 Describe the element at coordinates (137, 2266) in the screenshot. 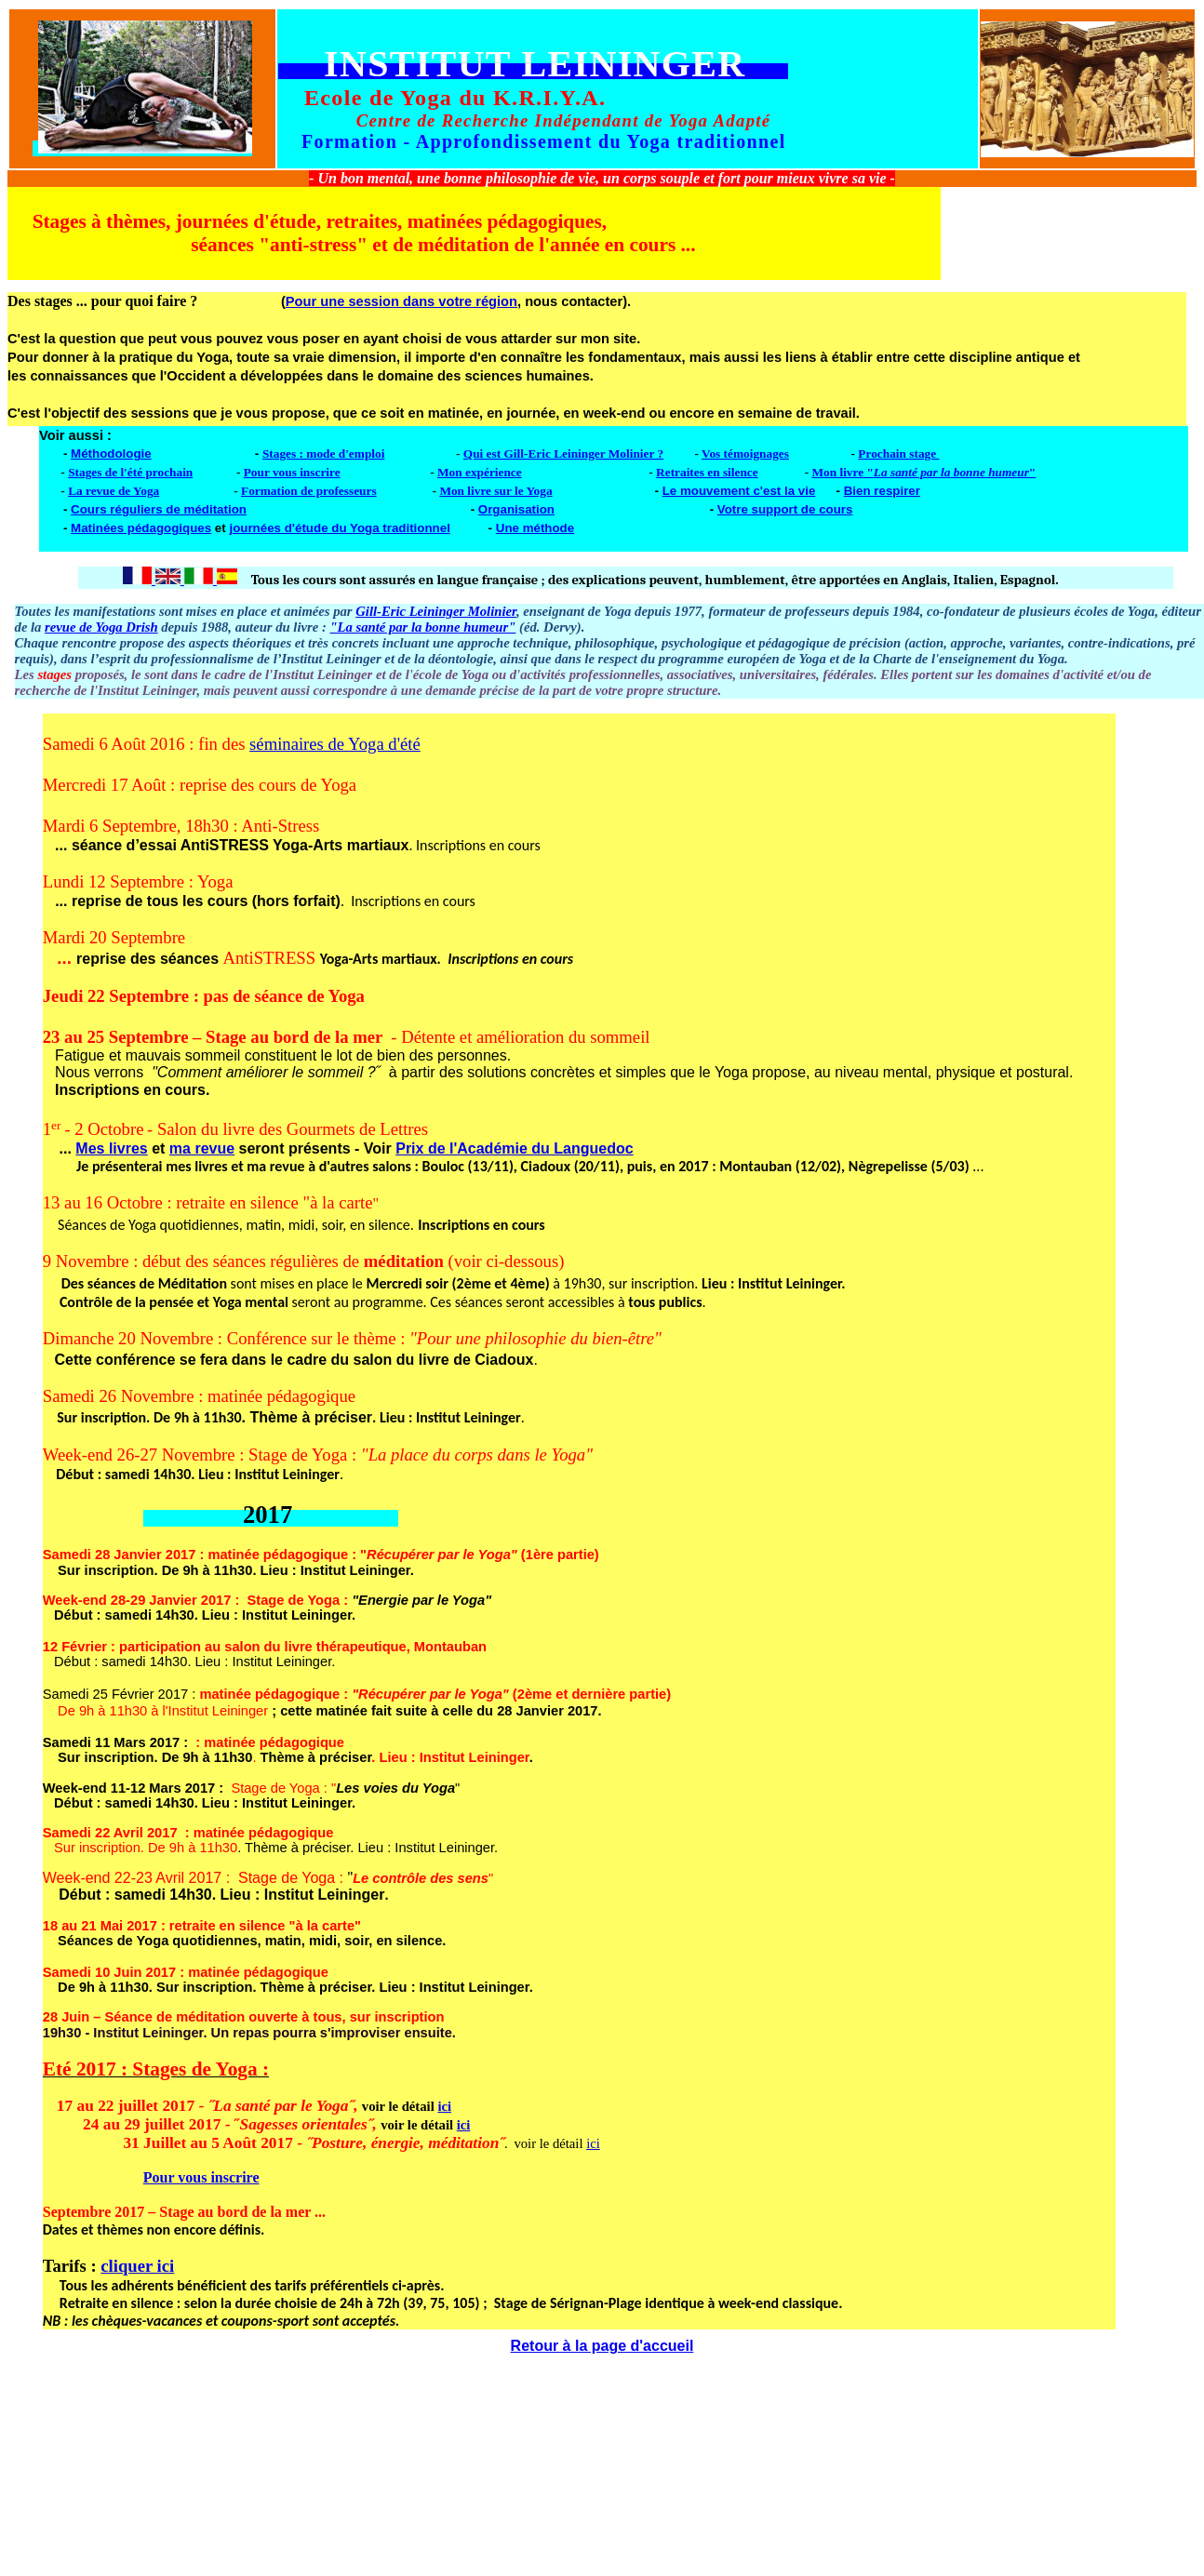

I see `cliquer ici` at that location.